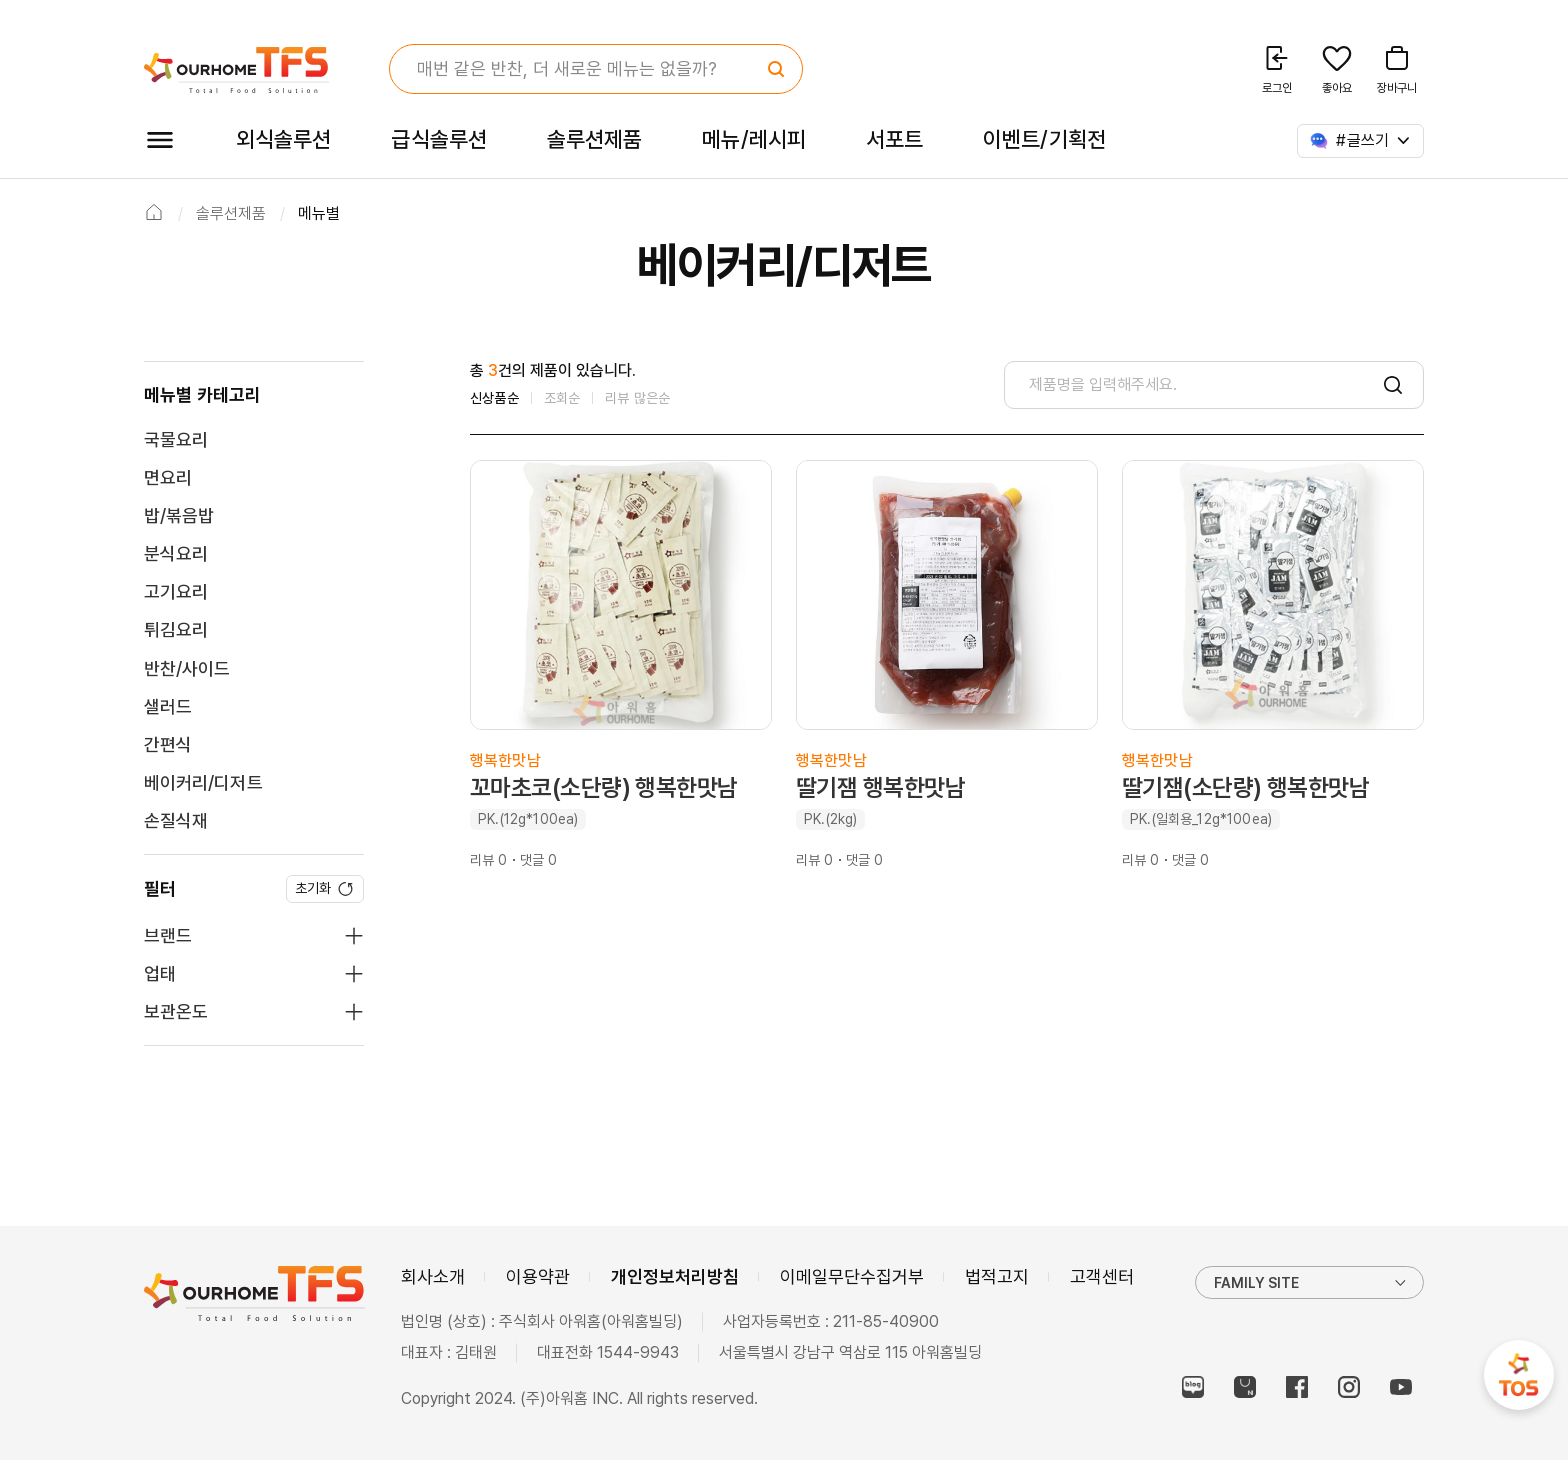 The height and width of the screenshot is (1460, 1568). I want to click on 면요리, so click(168, 477).